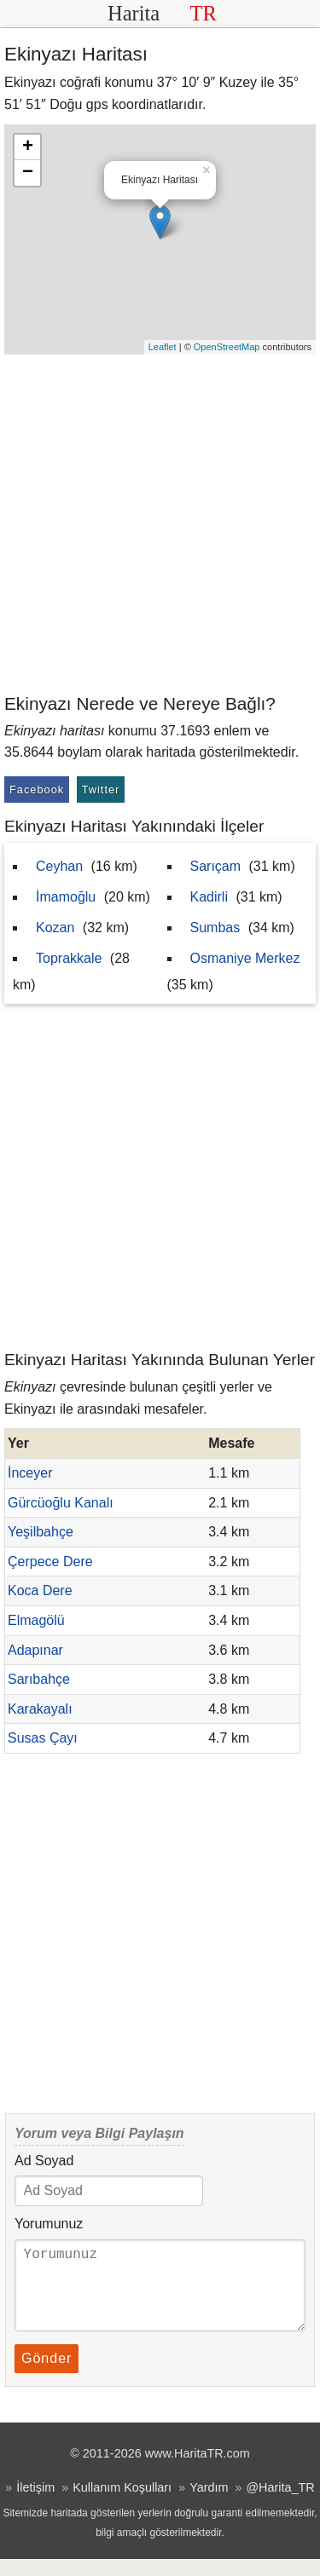 The width and height of the screenshot is (320, 2576). What do you see at coordinates (46, 2375) in the screenshot?
I see `Gönder` at bounding box center [46, 2375].